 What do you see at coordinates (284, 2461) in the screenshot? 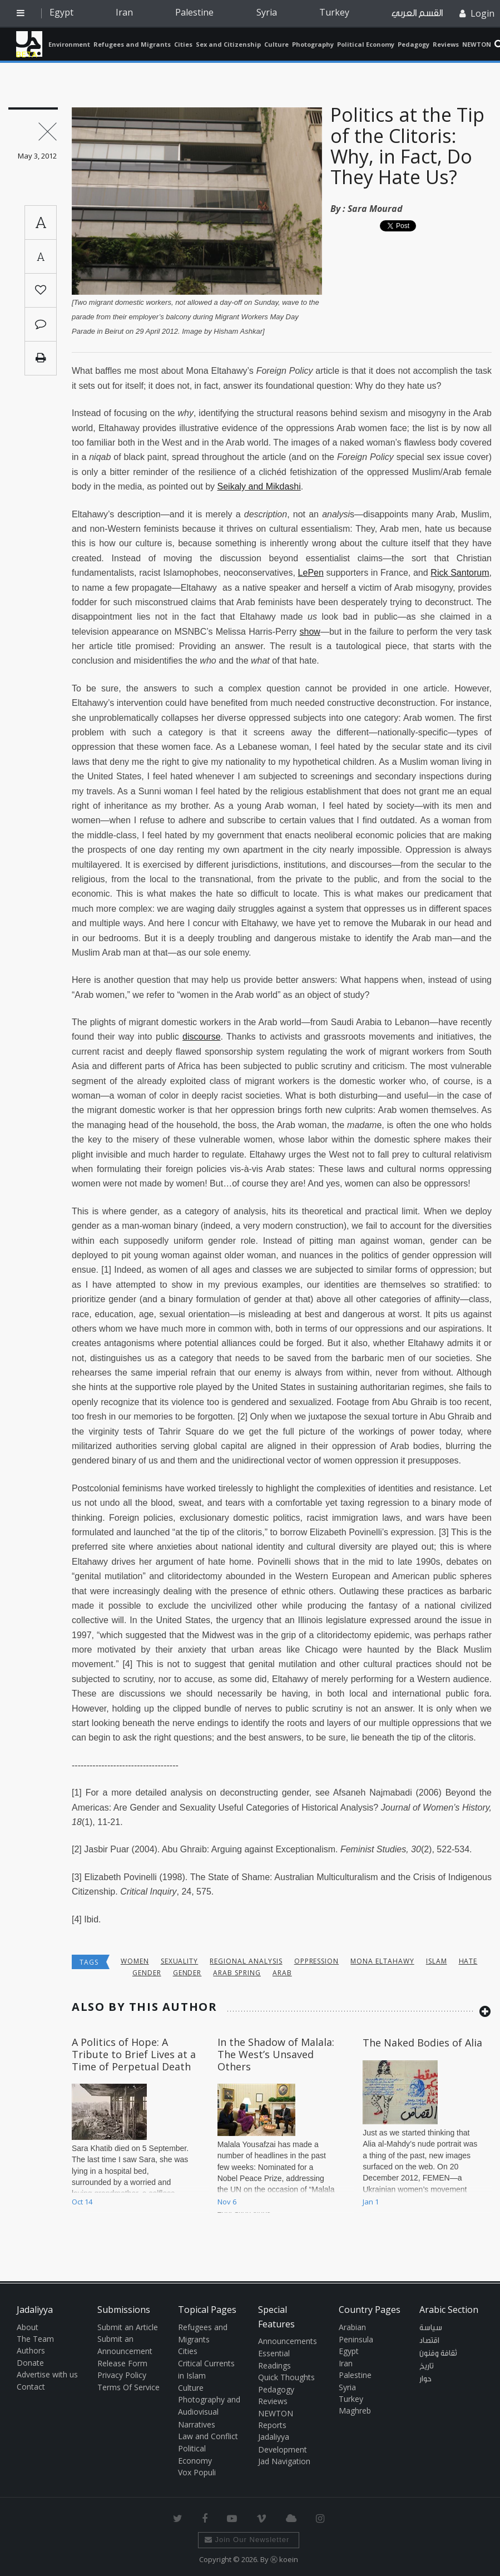
I see `Jad Navigation` at bounding box center [284, 2461].